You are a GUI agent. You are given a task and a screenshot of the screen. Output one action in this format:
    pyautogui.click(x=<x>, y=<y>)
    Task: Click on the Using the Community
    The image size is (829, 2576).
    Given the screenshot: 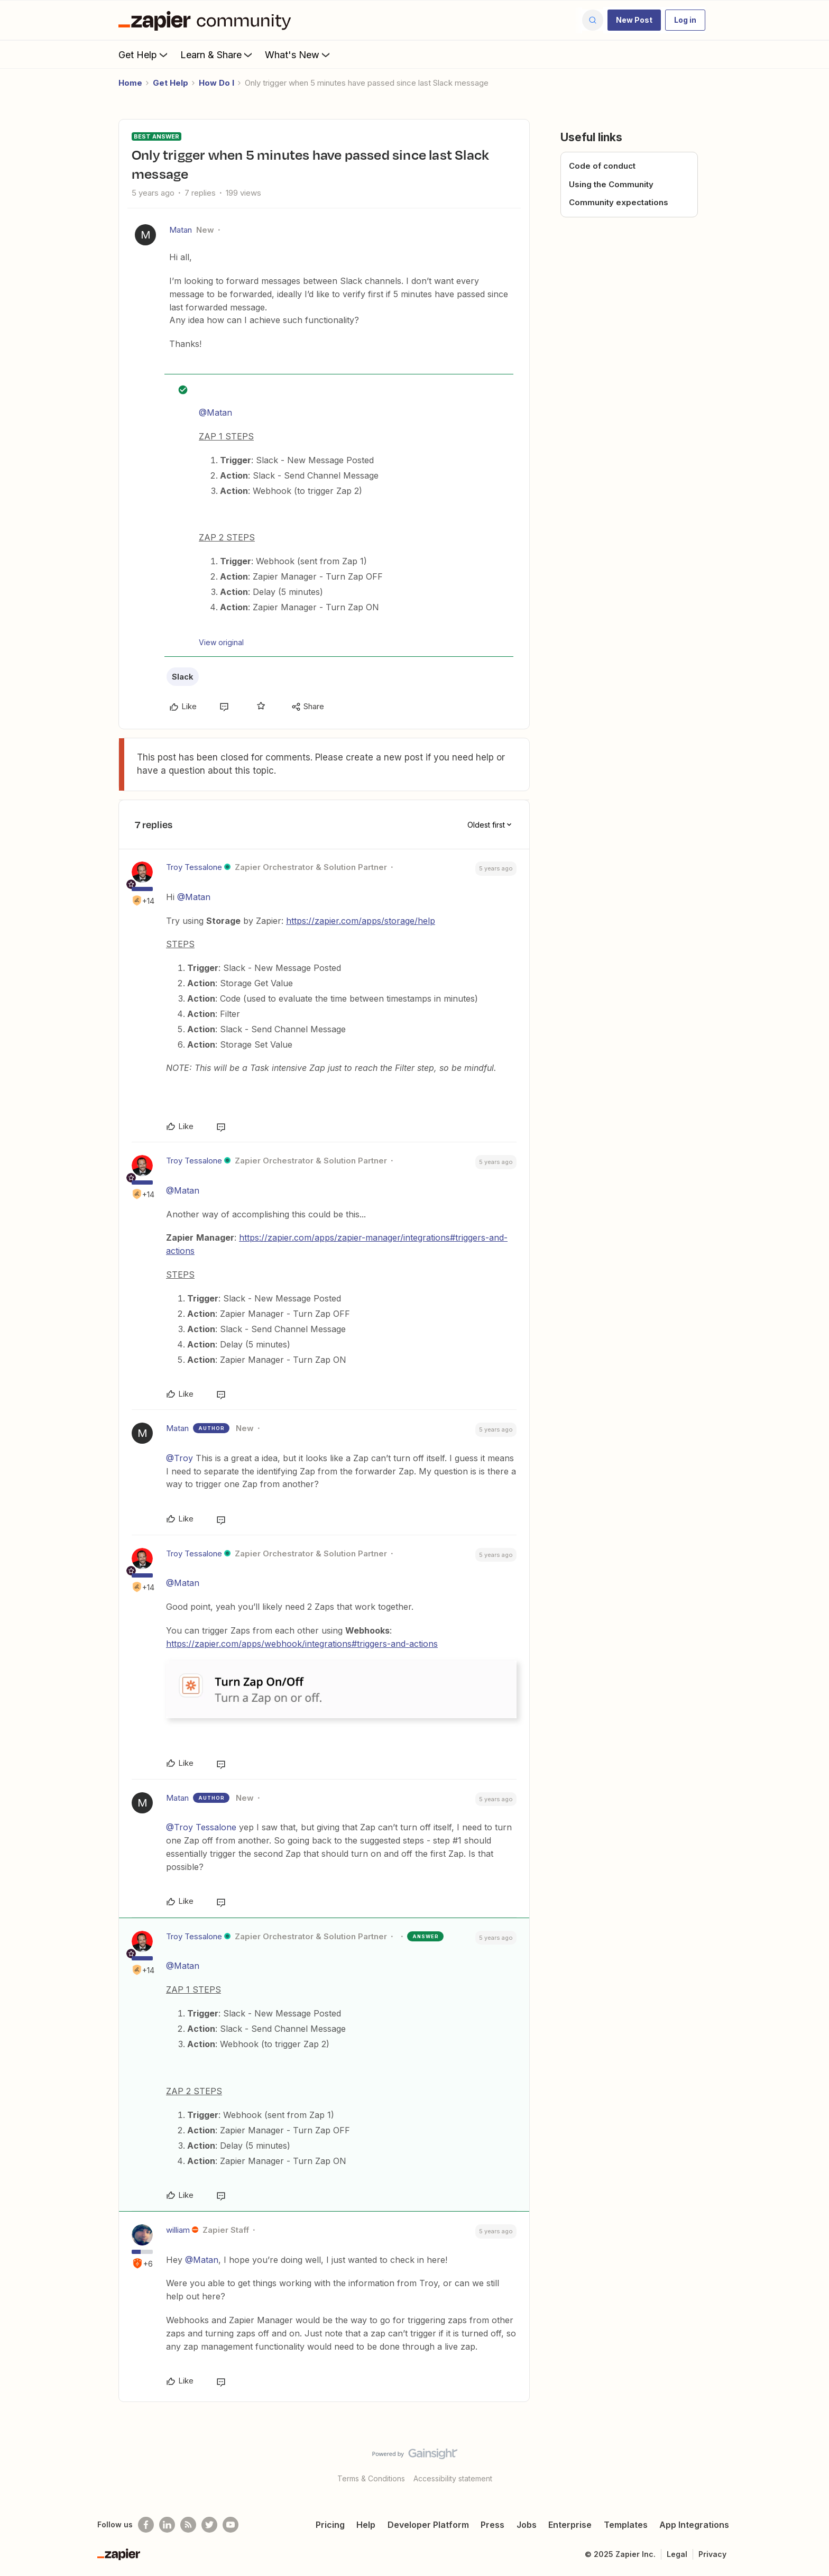 What is the action you would take?
    pyautogui.click(x=611, y=184)
    